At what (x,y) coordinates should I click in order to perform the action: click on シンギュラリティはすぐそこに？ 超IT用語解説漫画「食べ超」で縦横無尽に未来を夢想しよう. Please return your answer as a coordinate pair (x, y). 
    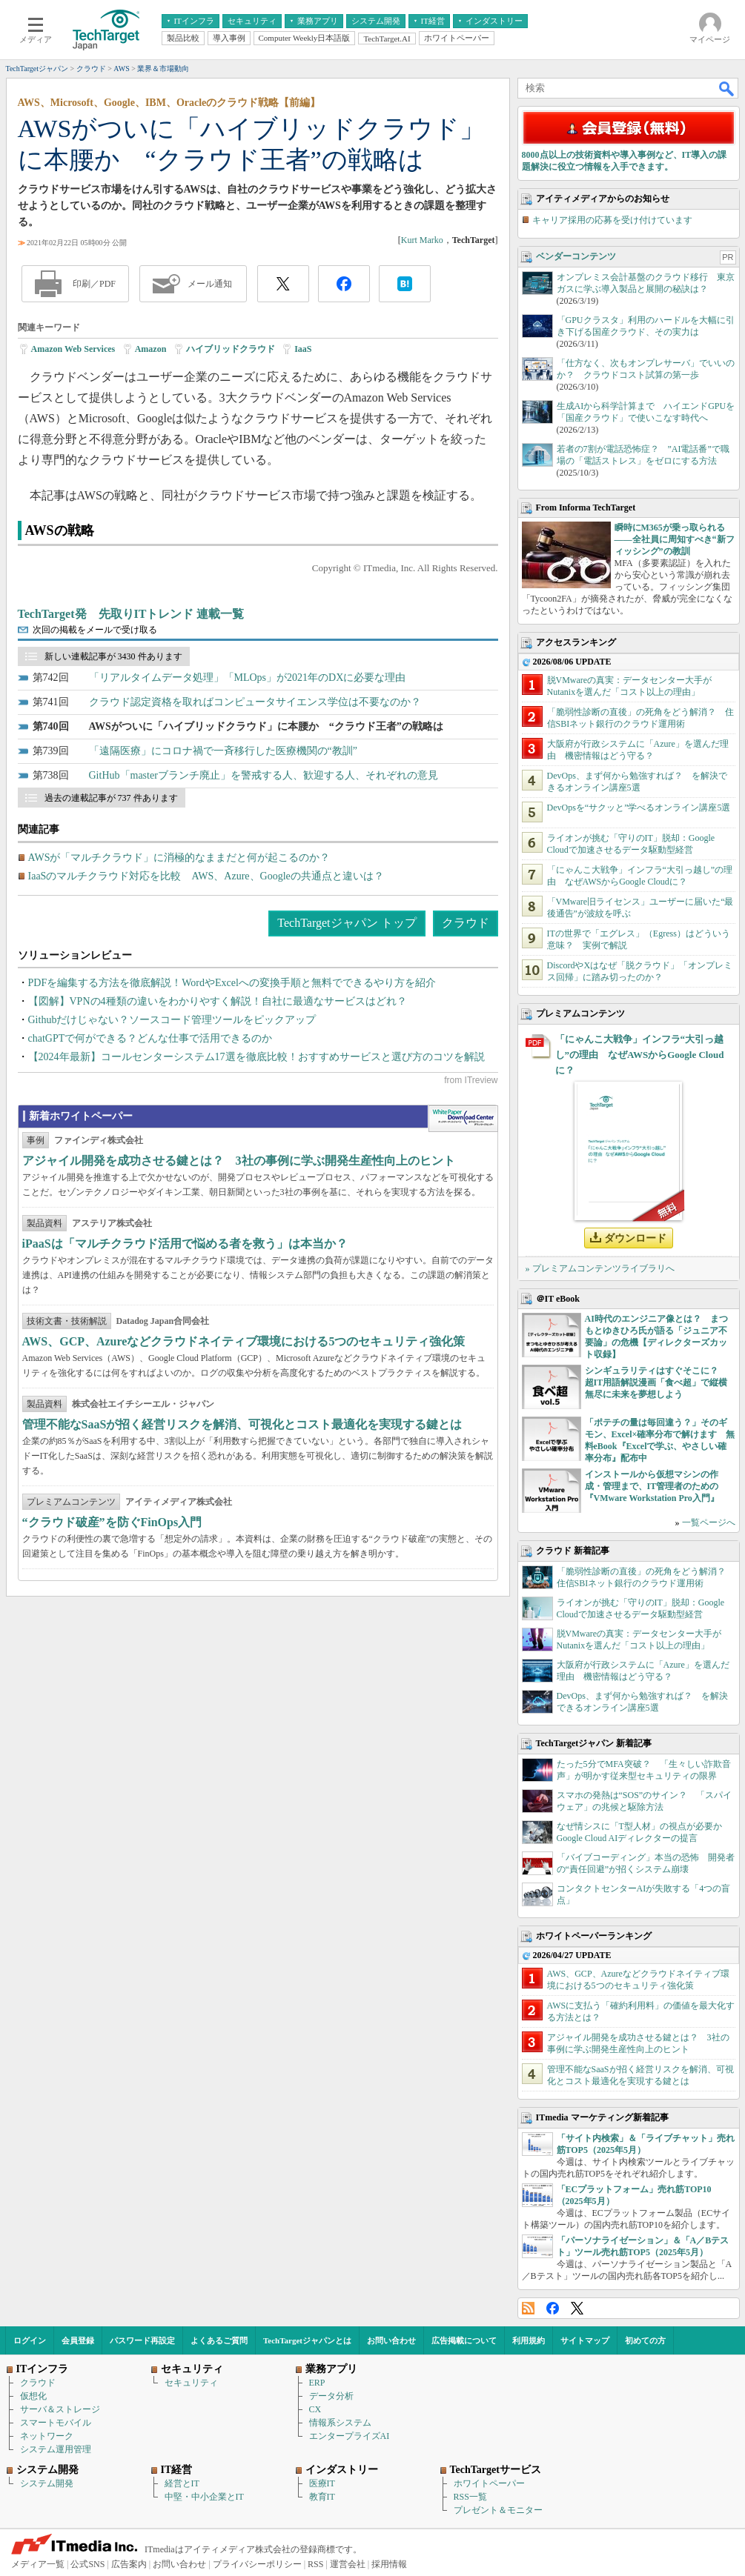
    Looking at the image, I should click on (656, 1382).